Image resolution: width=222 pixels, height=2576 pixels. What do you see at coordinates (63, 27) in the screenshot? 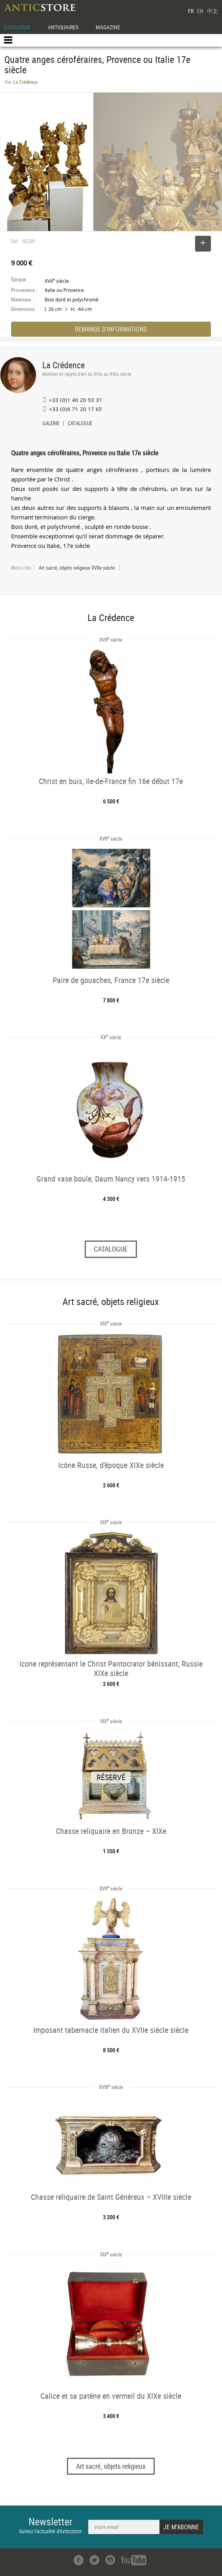
I see `ANTIQUAIRES` at bounding box center [63, 27].